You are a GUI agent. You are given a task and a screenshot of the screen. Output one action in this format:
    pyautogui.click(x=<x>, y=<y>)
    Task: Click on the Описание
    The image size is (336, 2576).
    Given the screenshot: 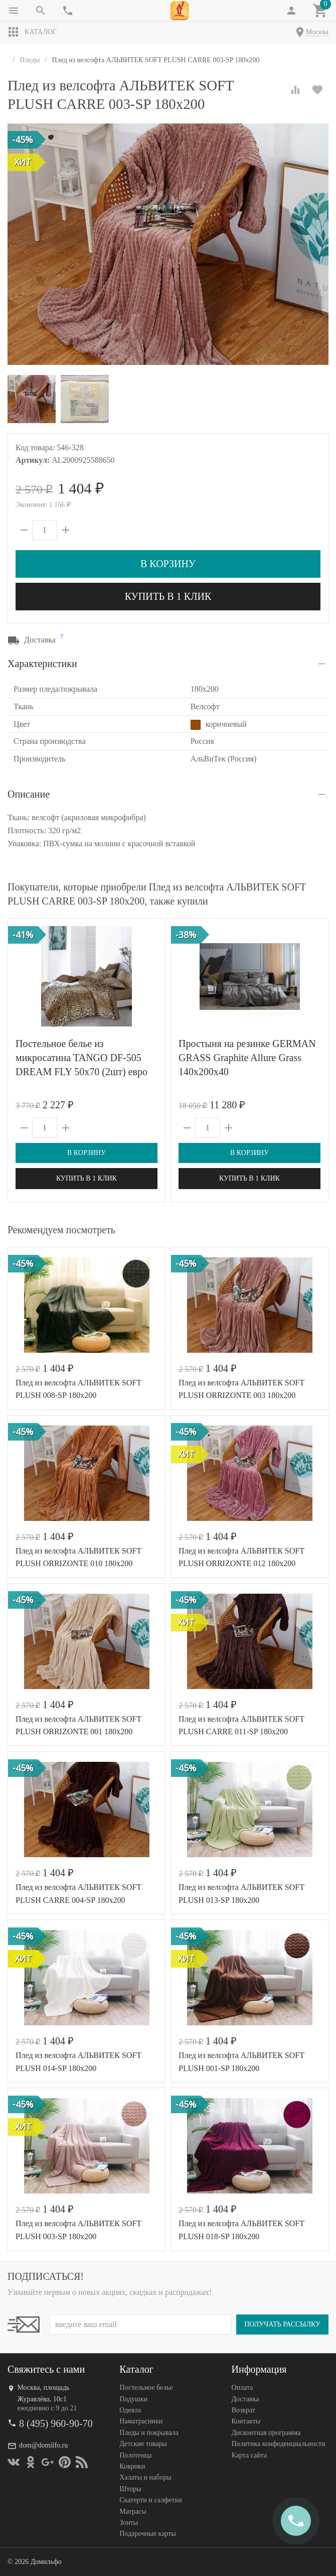 What is the action you would take?
    pyautogui.click(x=29, y=794)
    